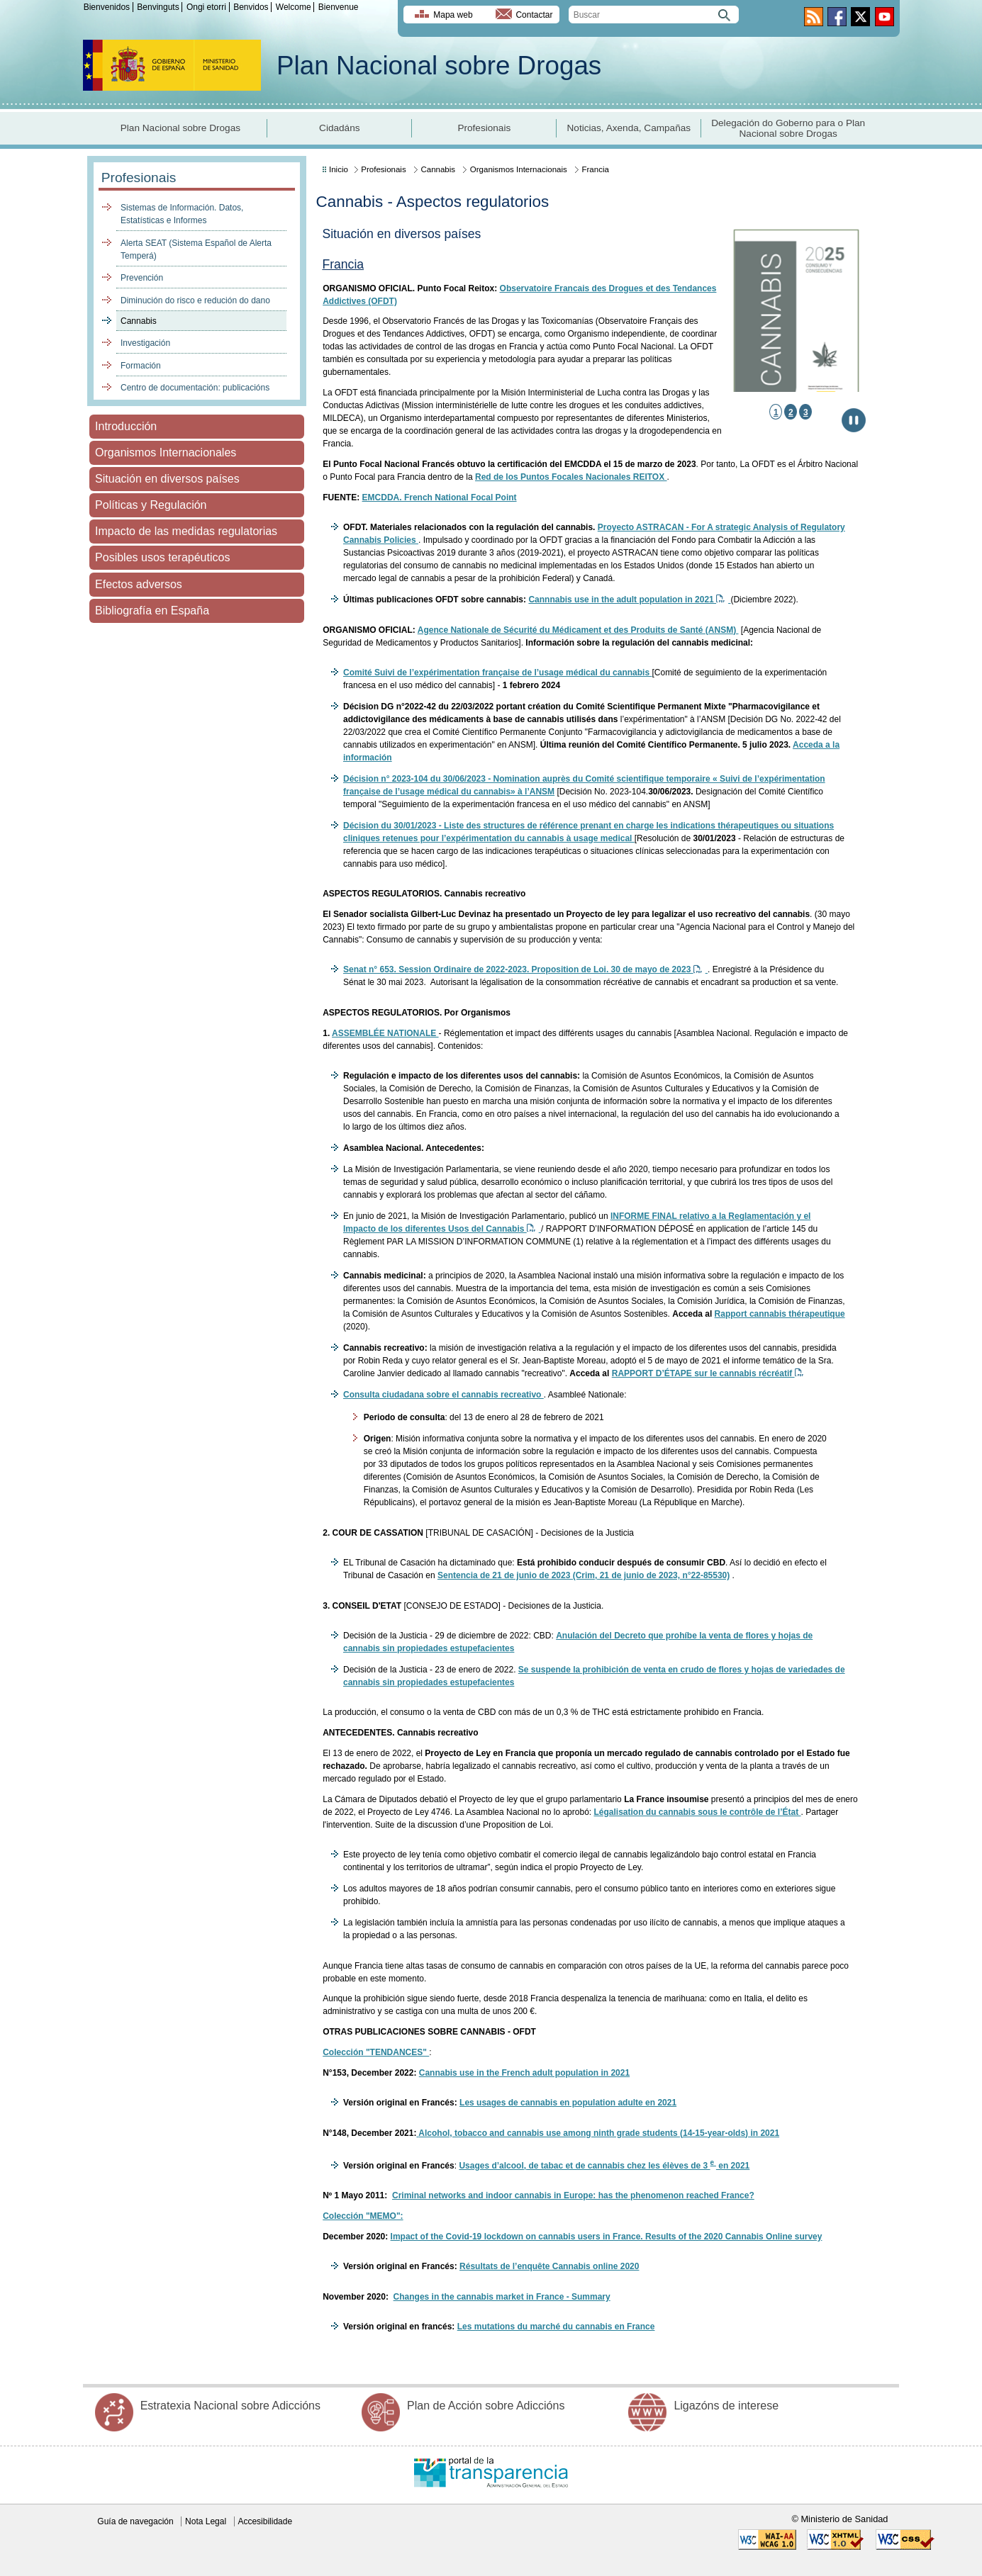 The height and width of the screenshot is (2576, 982). I want to click on Red de los Puntos Focales Nacionales REITOX, so click(571, 477).